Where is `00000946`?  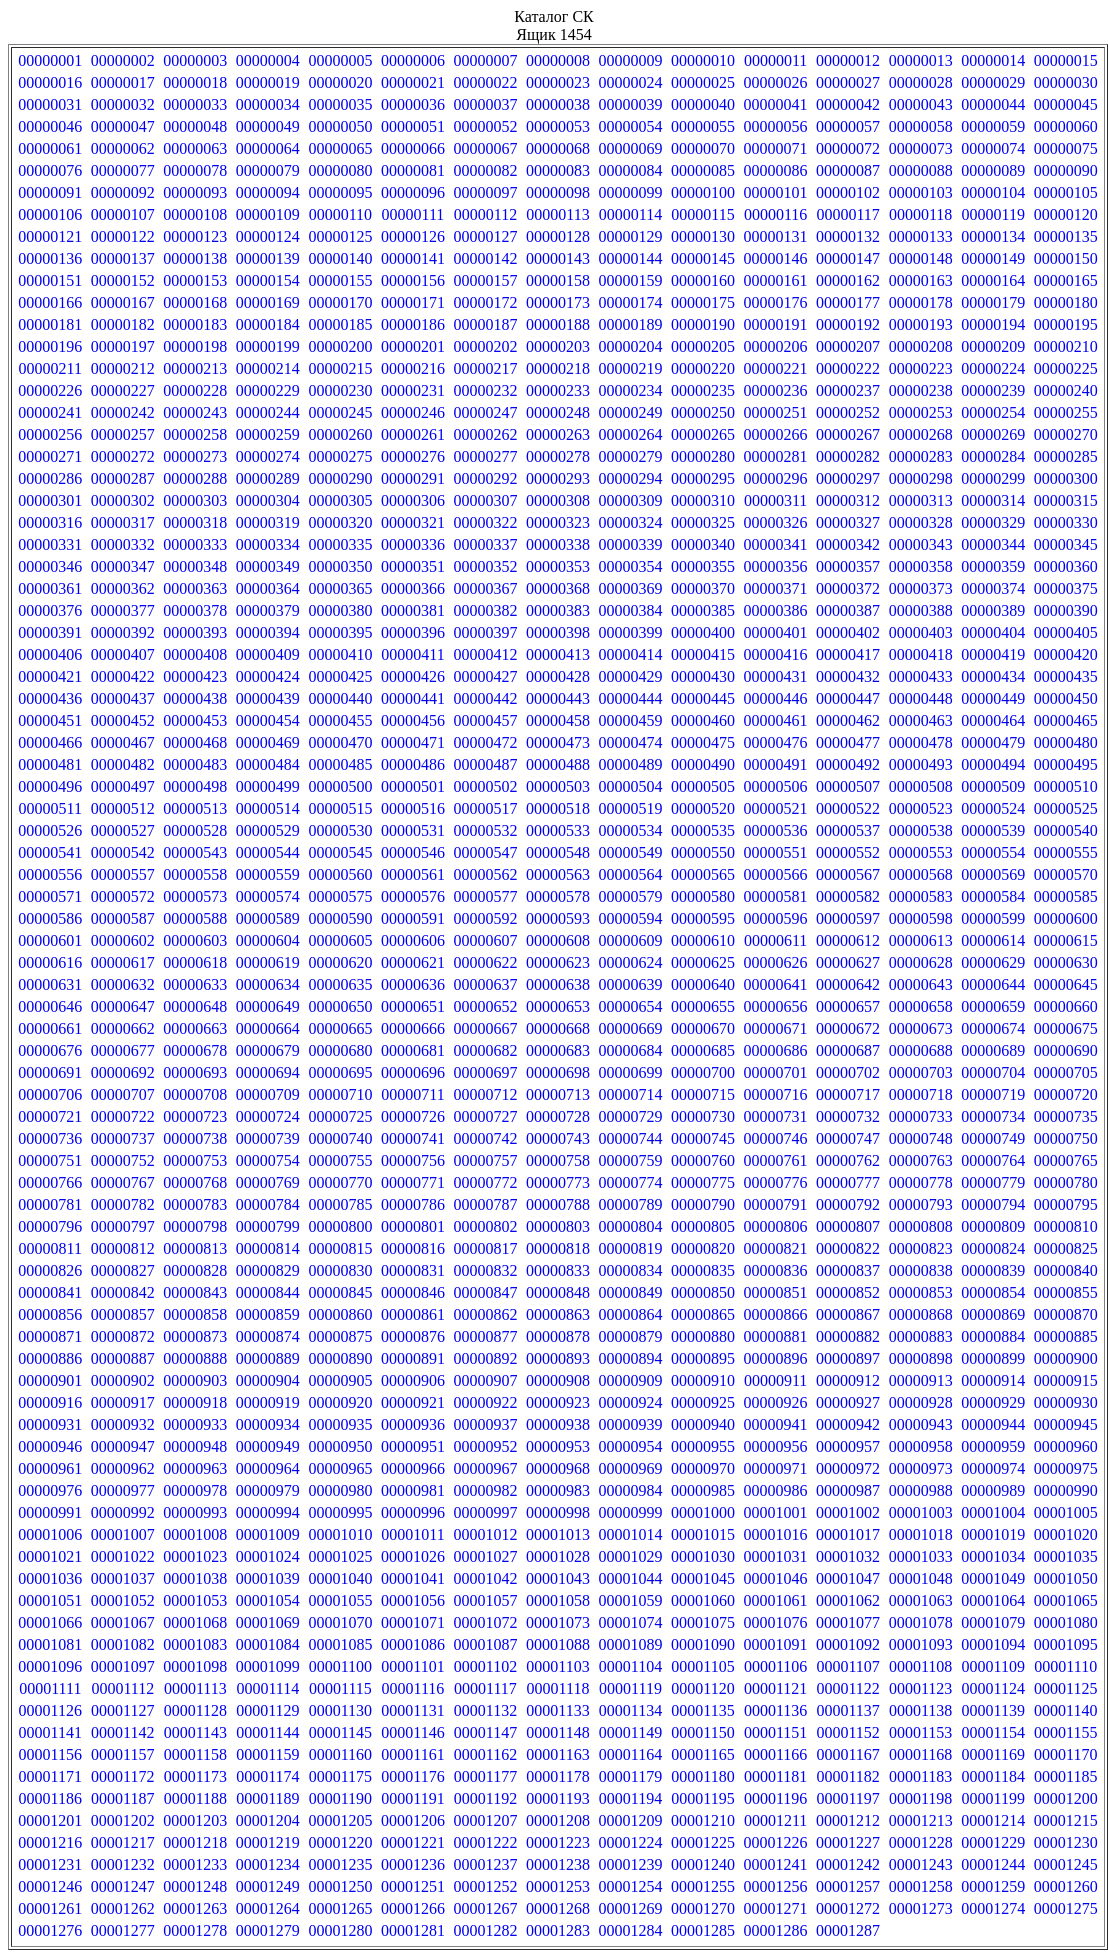 00000946 is located at coordinates (50, 1446).